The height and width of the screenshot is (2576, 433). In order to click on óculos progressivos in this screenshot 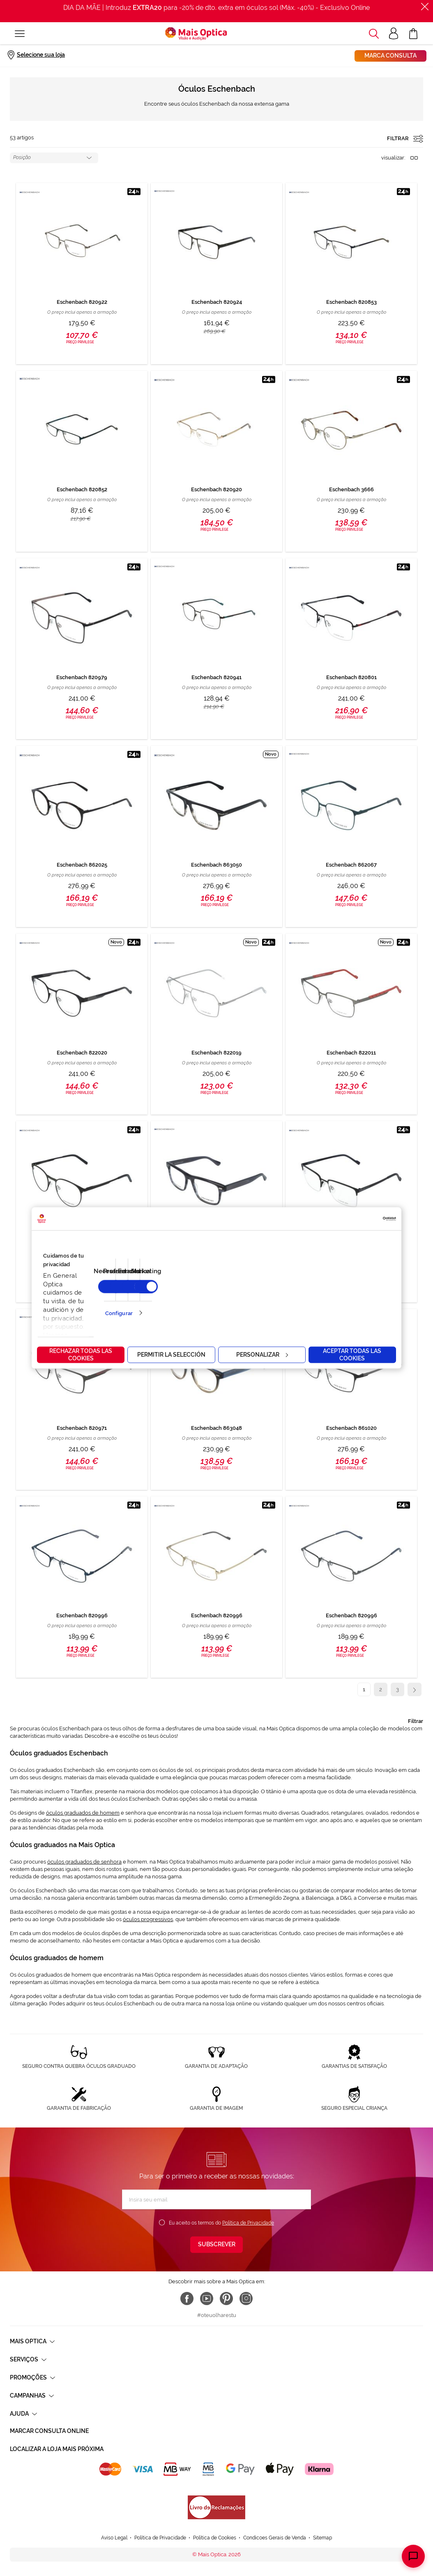, I will do `click(148, 1919)`.